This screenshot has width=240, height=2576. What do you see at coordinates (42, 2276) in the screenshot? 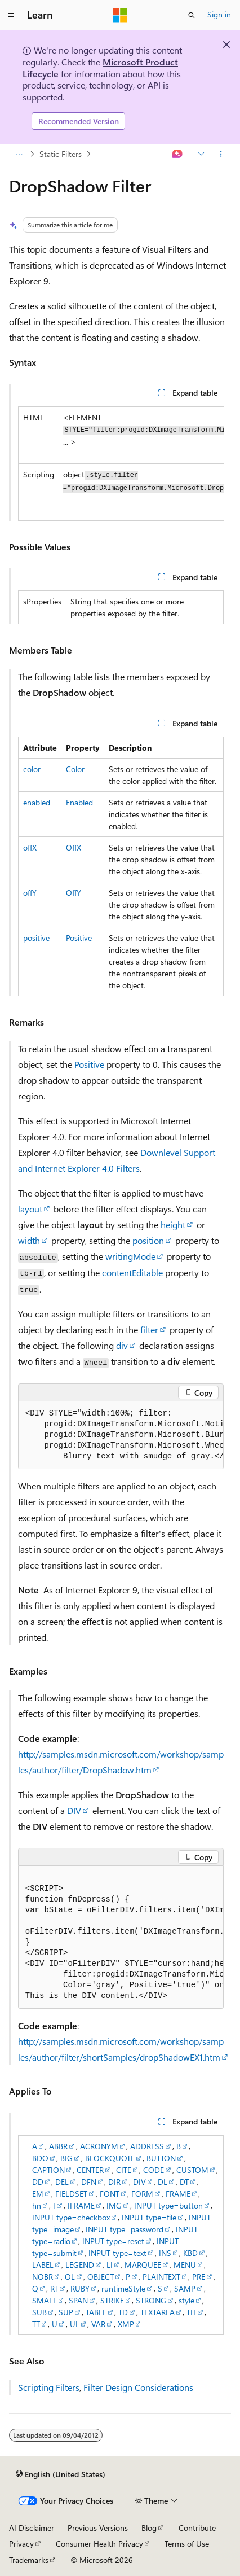
I see `NOBR` at bounding box center [42, 2276].